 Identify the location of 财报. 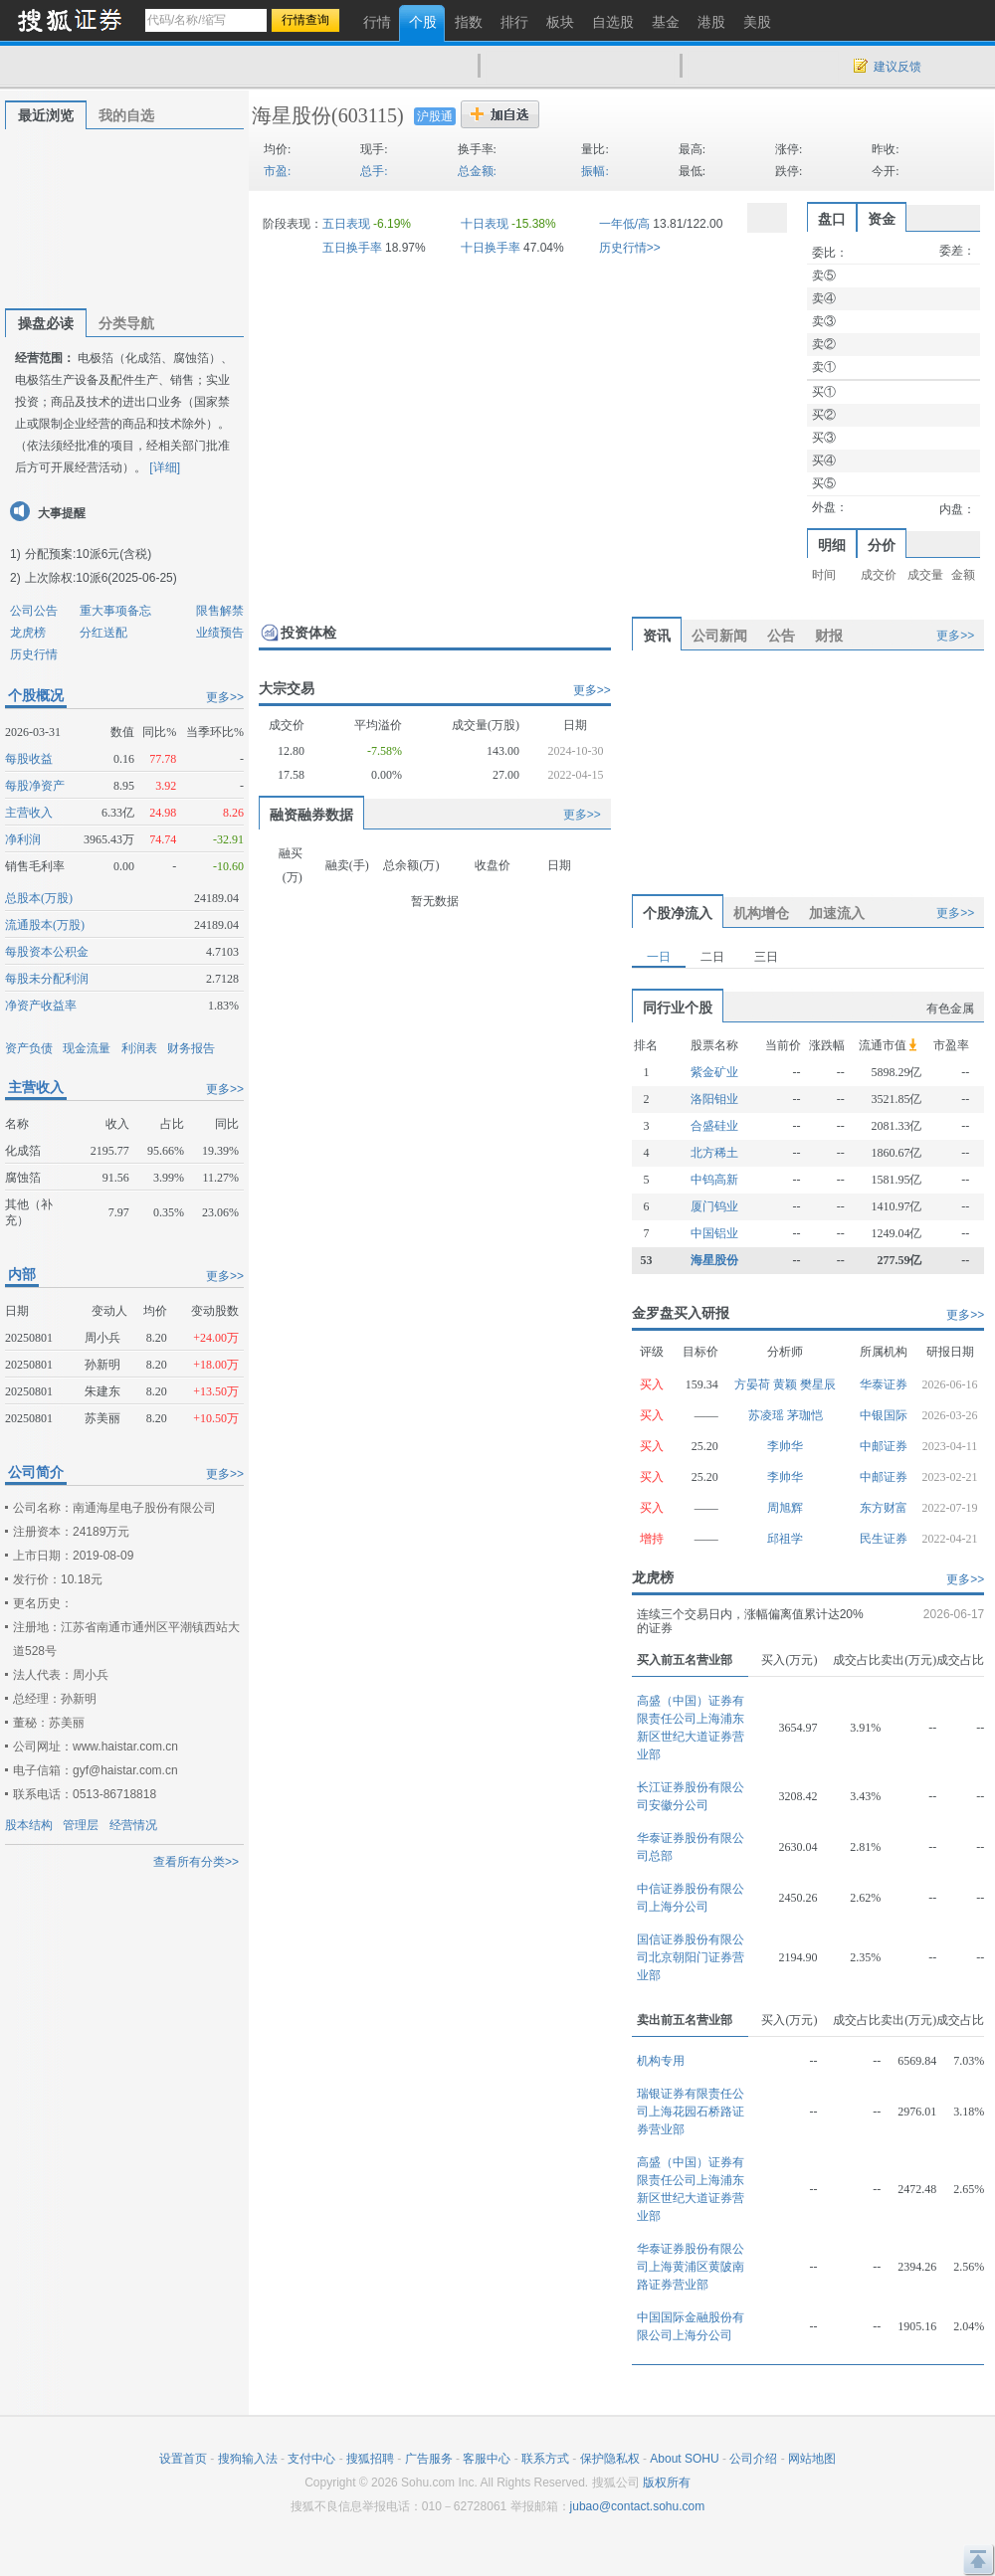
(829, 636).